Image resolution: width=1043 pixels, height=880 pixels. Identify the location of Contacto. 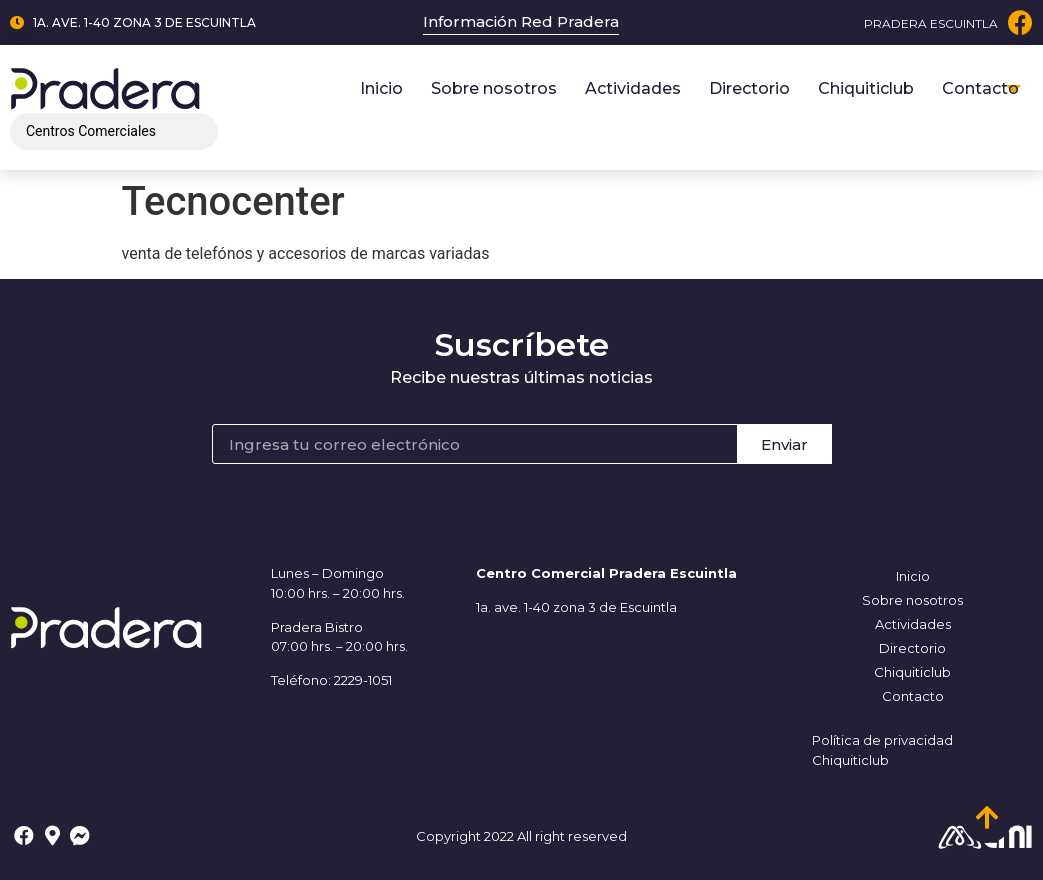
(980, 88).